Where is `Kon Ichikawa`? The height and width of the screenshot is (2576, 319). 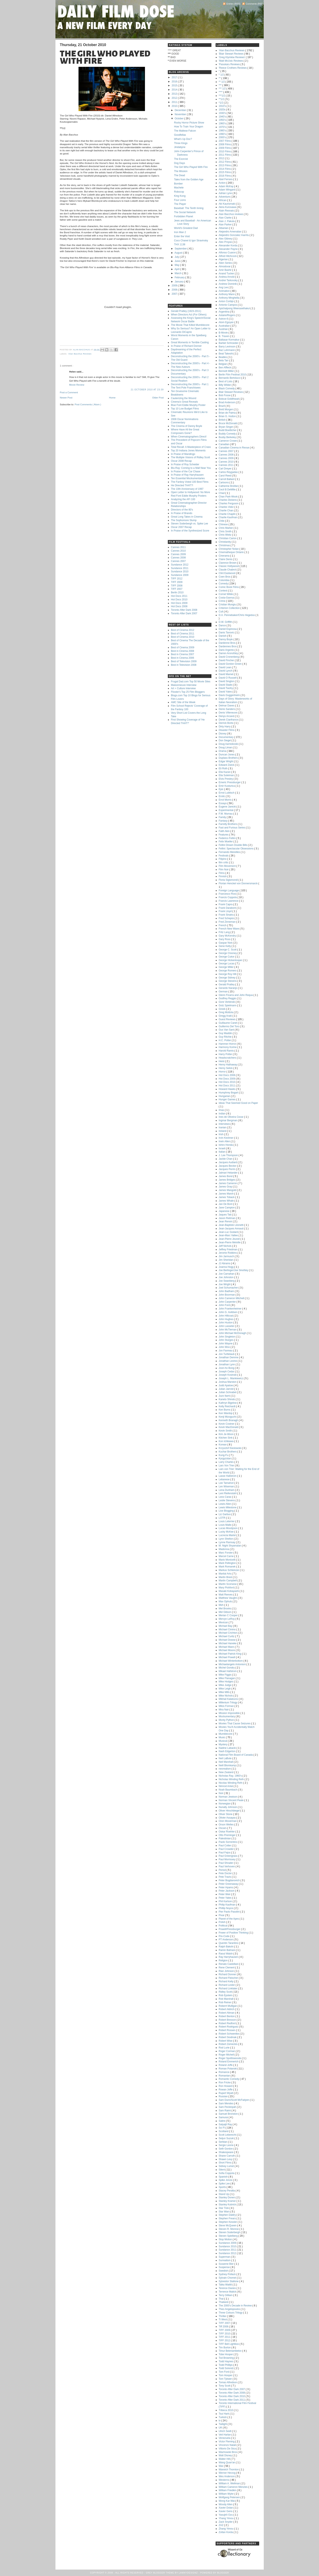
Kon Ichikawa is located at coordinates (226, 1441).